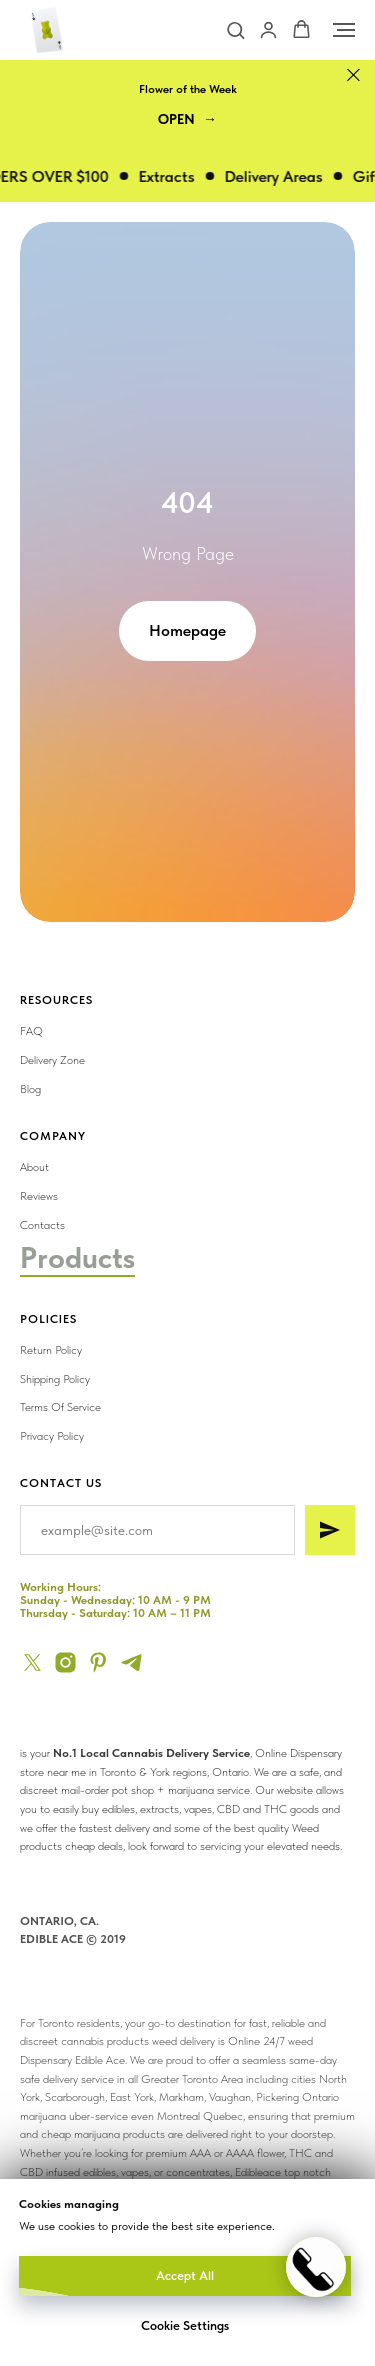 This screenshot has width=375, height=2366. Describe the element at coordinates (52, 1436) in the screenshot. I see `Privacy Policy` at that location.